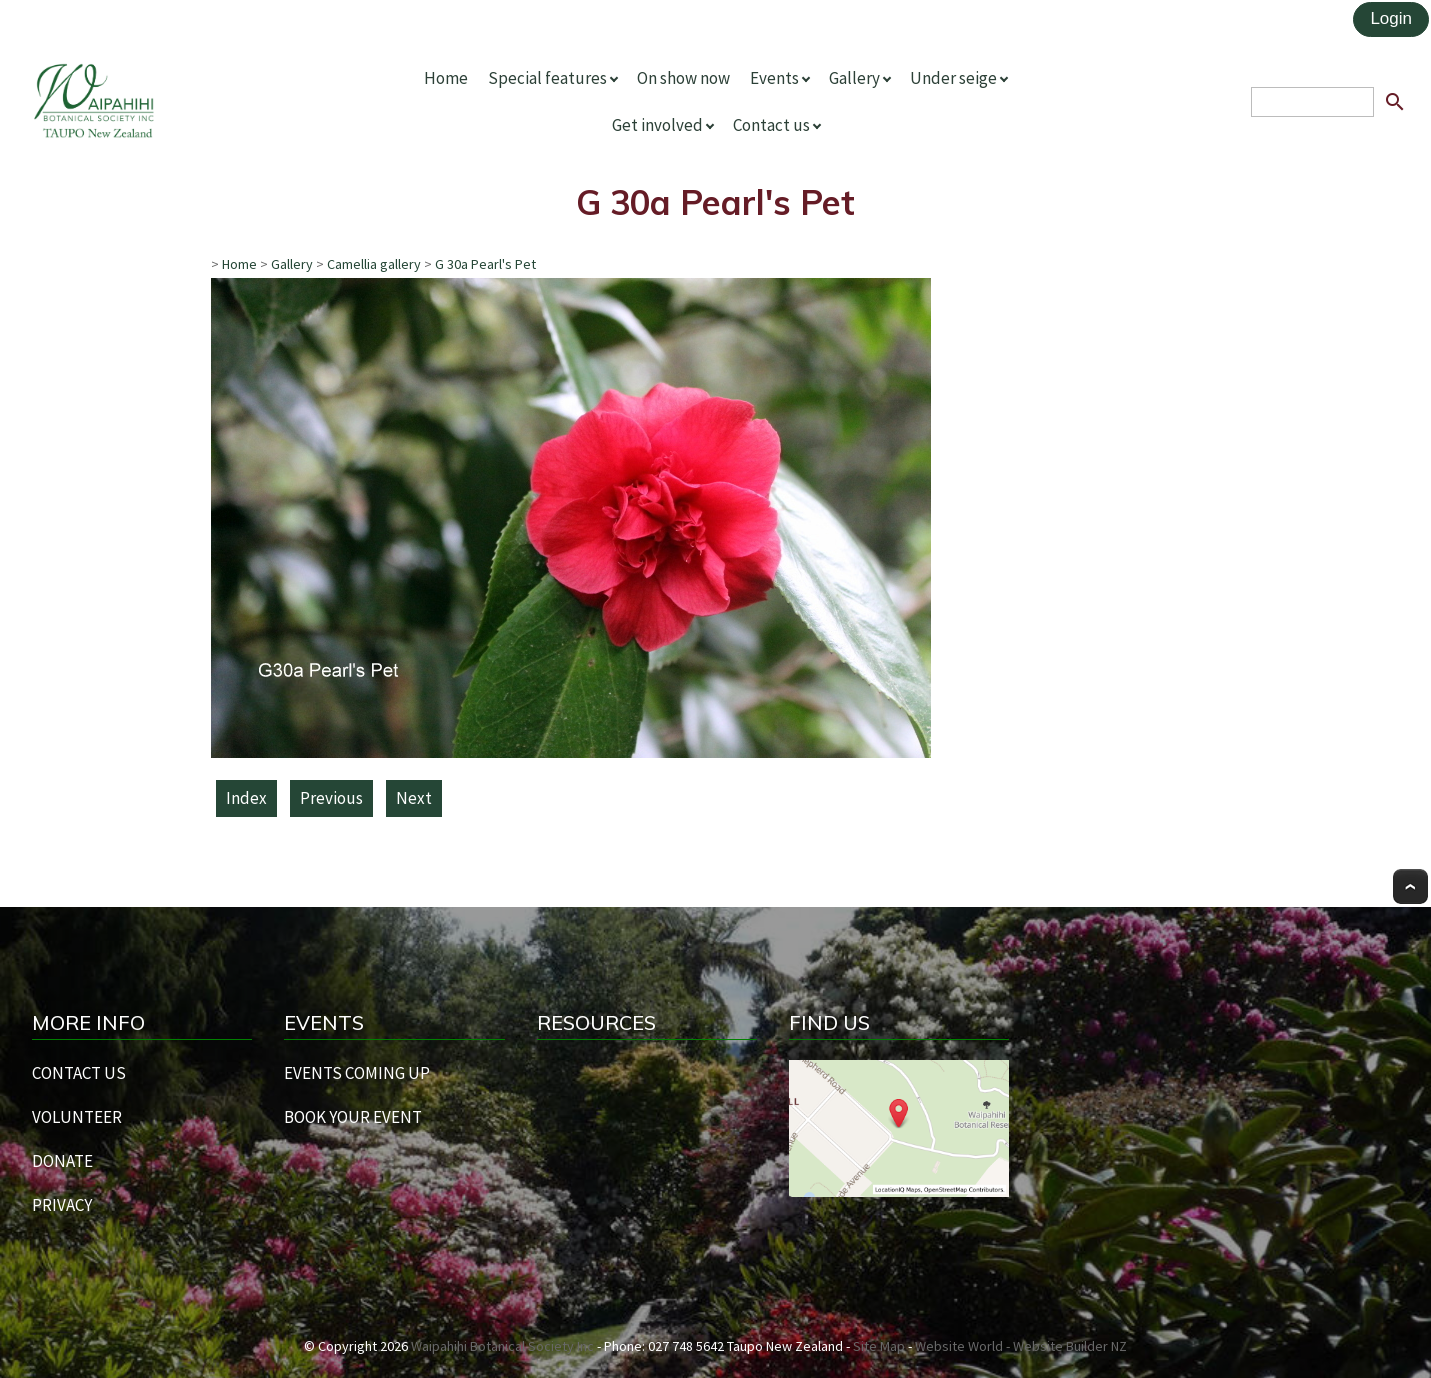  Describe the element at coordinates (446, 78) in the screenshot. I see `Home` at that location.